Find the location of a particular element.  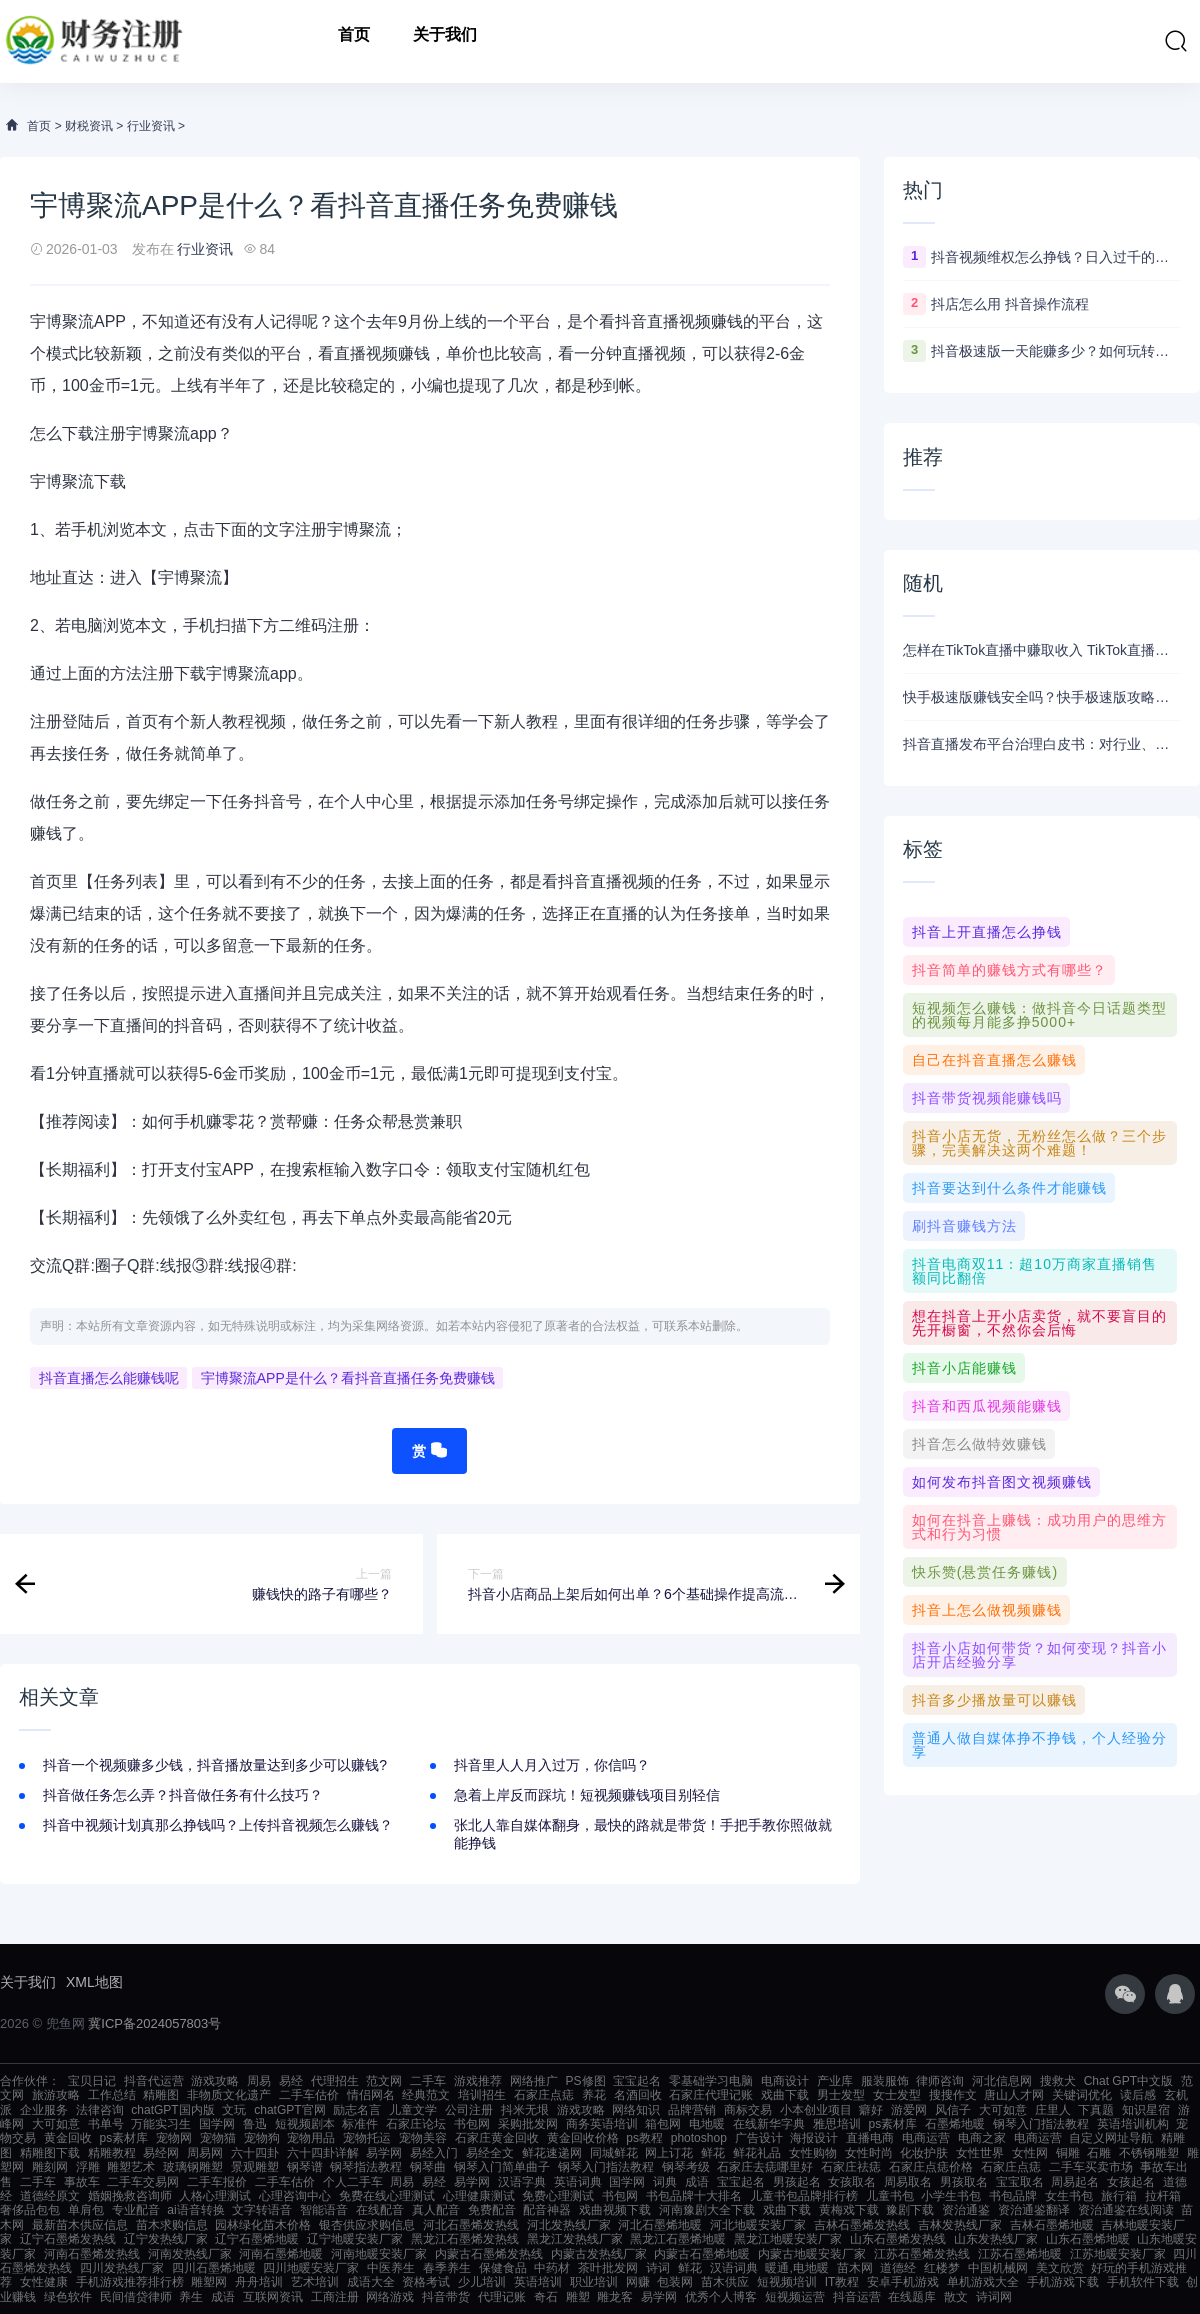

励志名言 is located at coordinates (357, 2110).